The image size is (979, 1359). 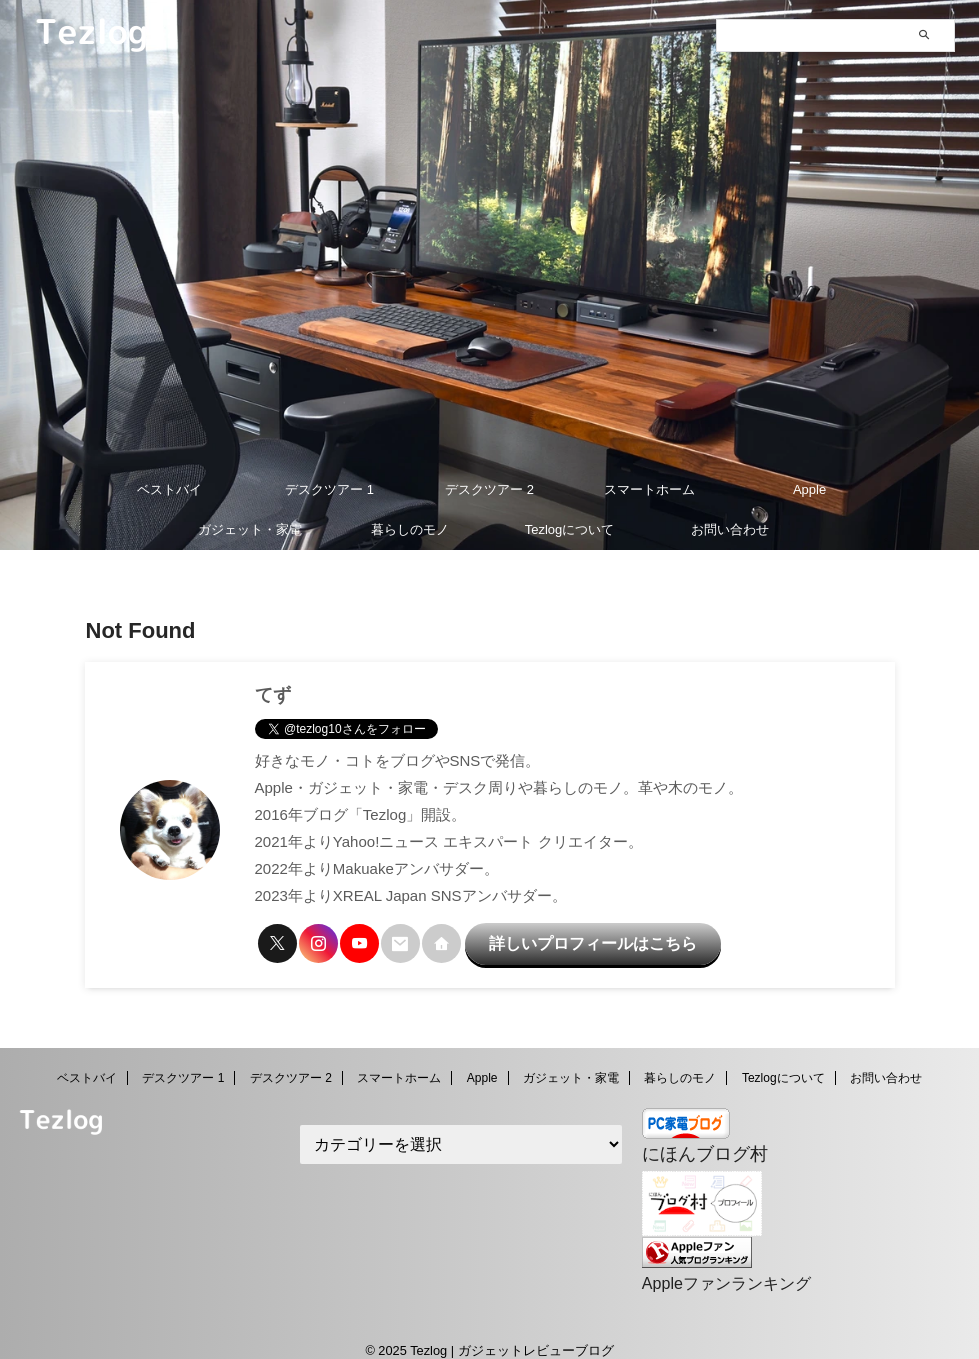 I want to click on Apple, so click(x=809, y=489).